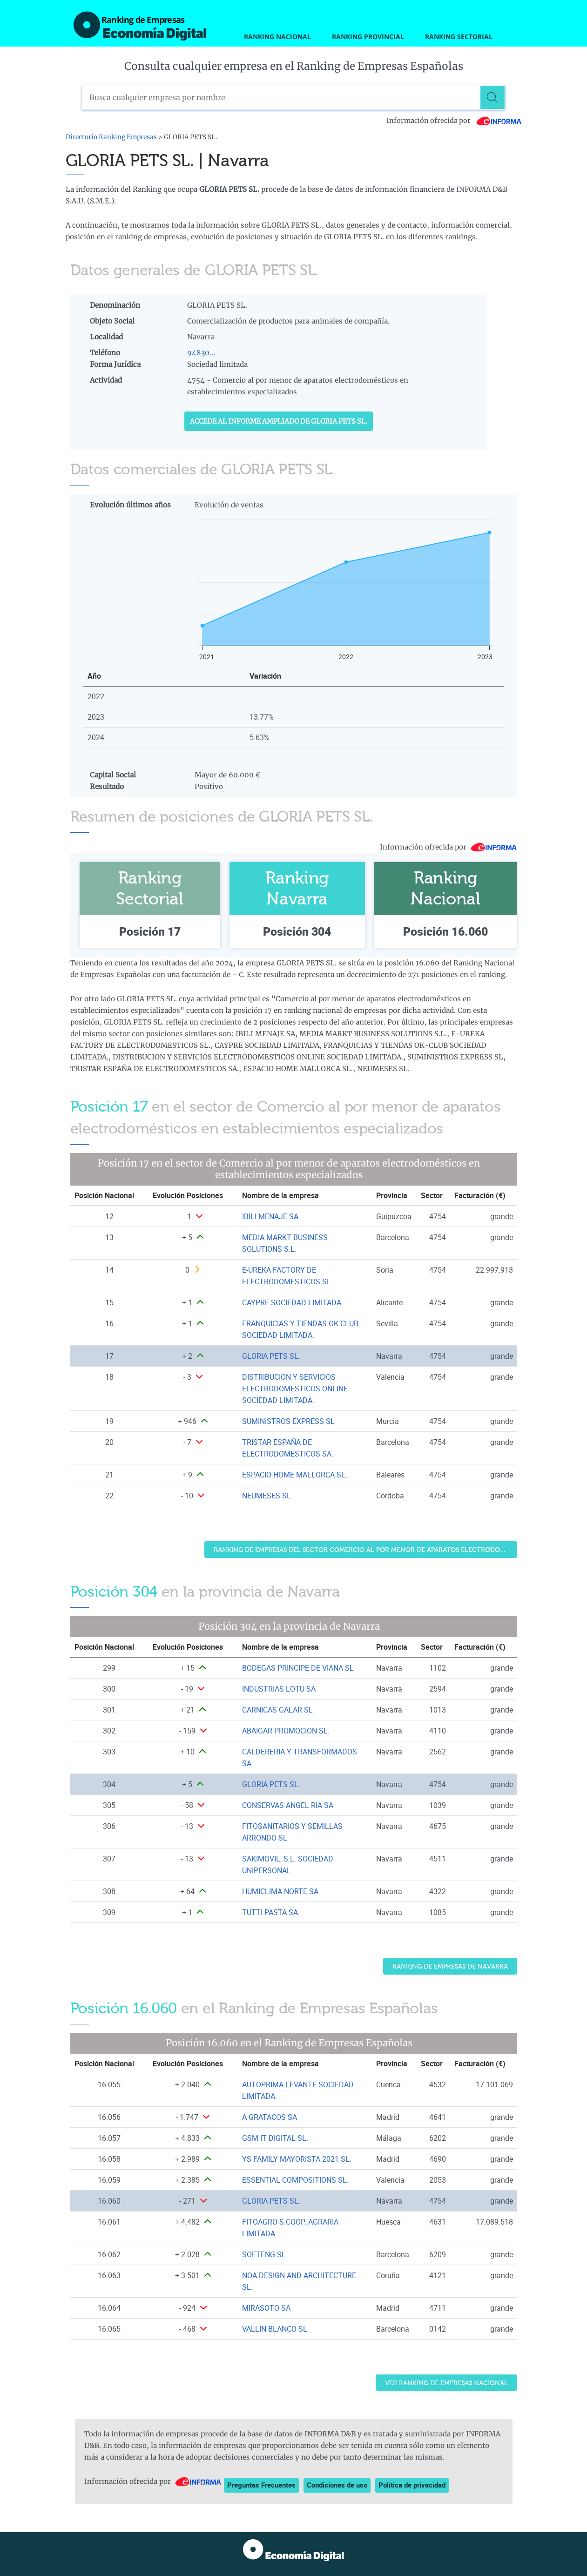  I want to click on [Buscar], so click(493, 97).